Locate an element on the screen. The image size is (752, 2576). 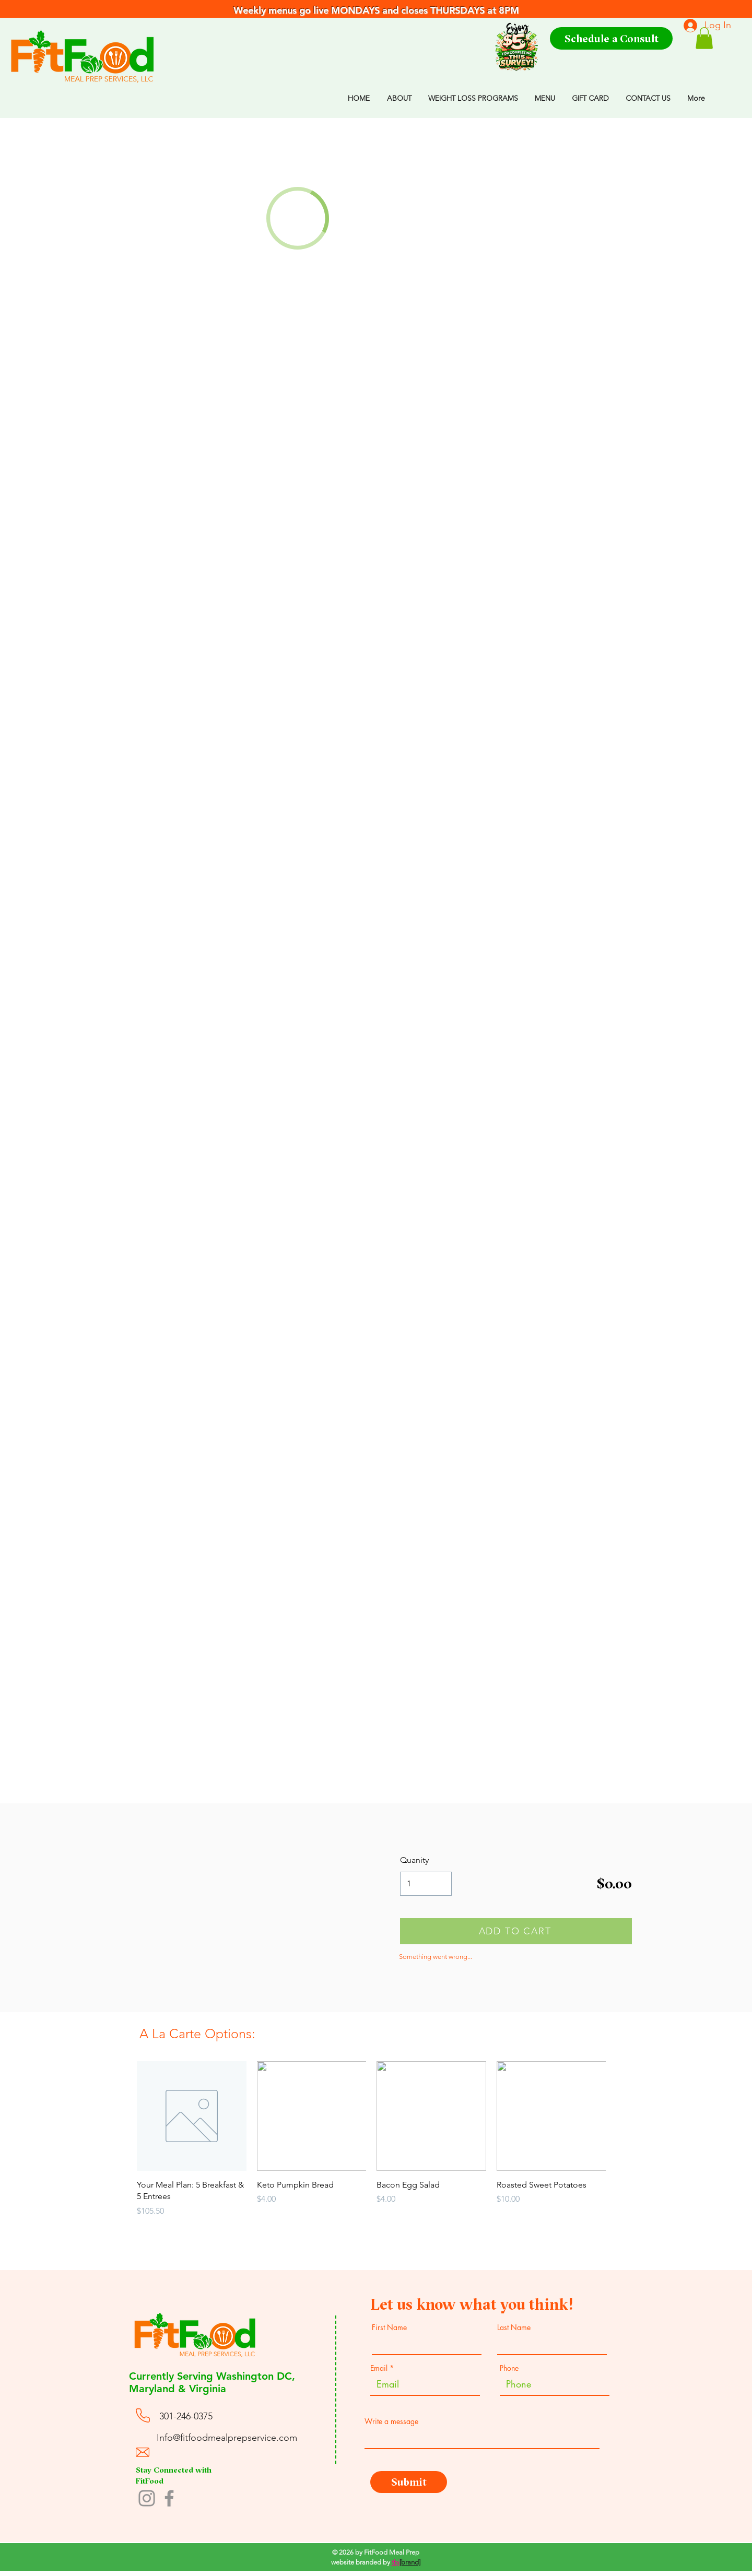
Email is located at coordinates (378, 2368).